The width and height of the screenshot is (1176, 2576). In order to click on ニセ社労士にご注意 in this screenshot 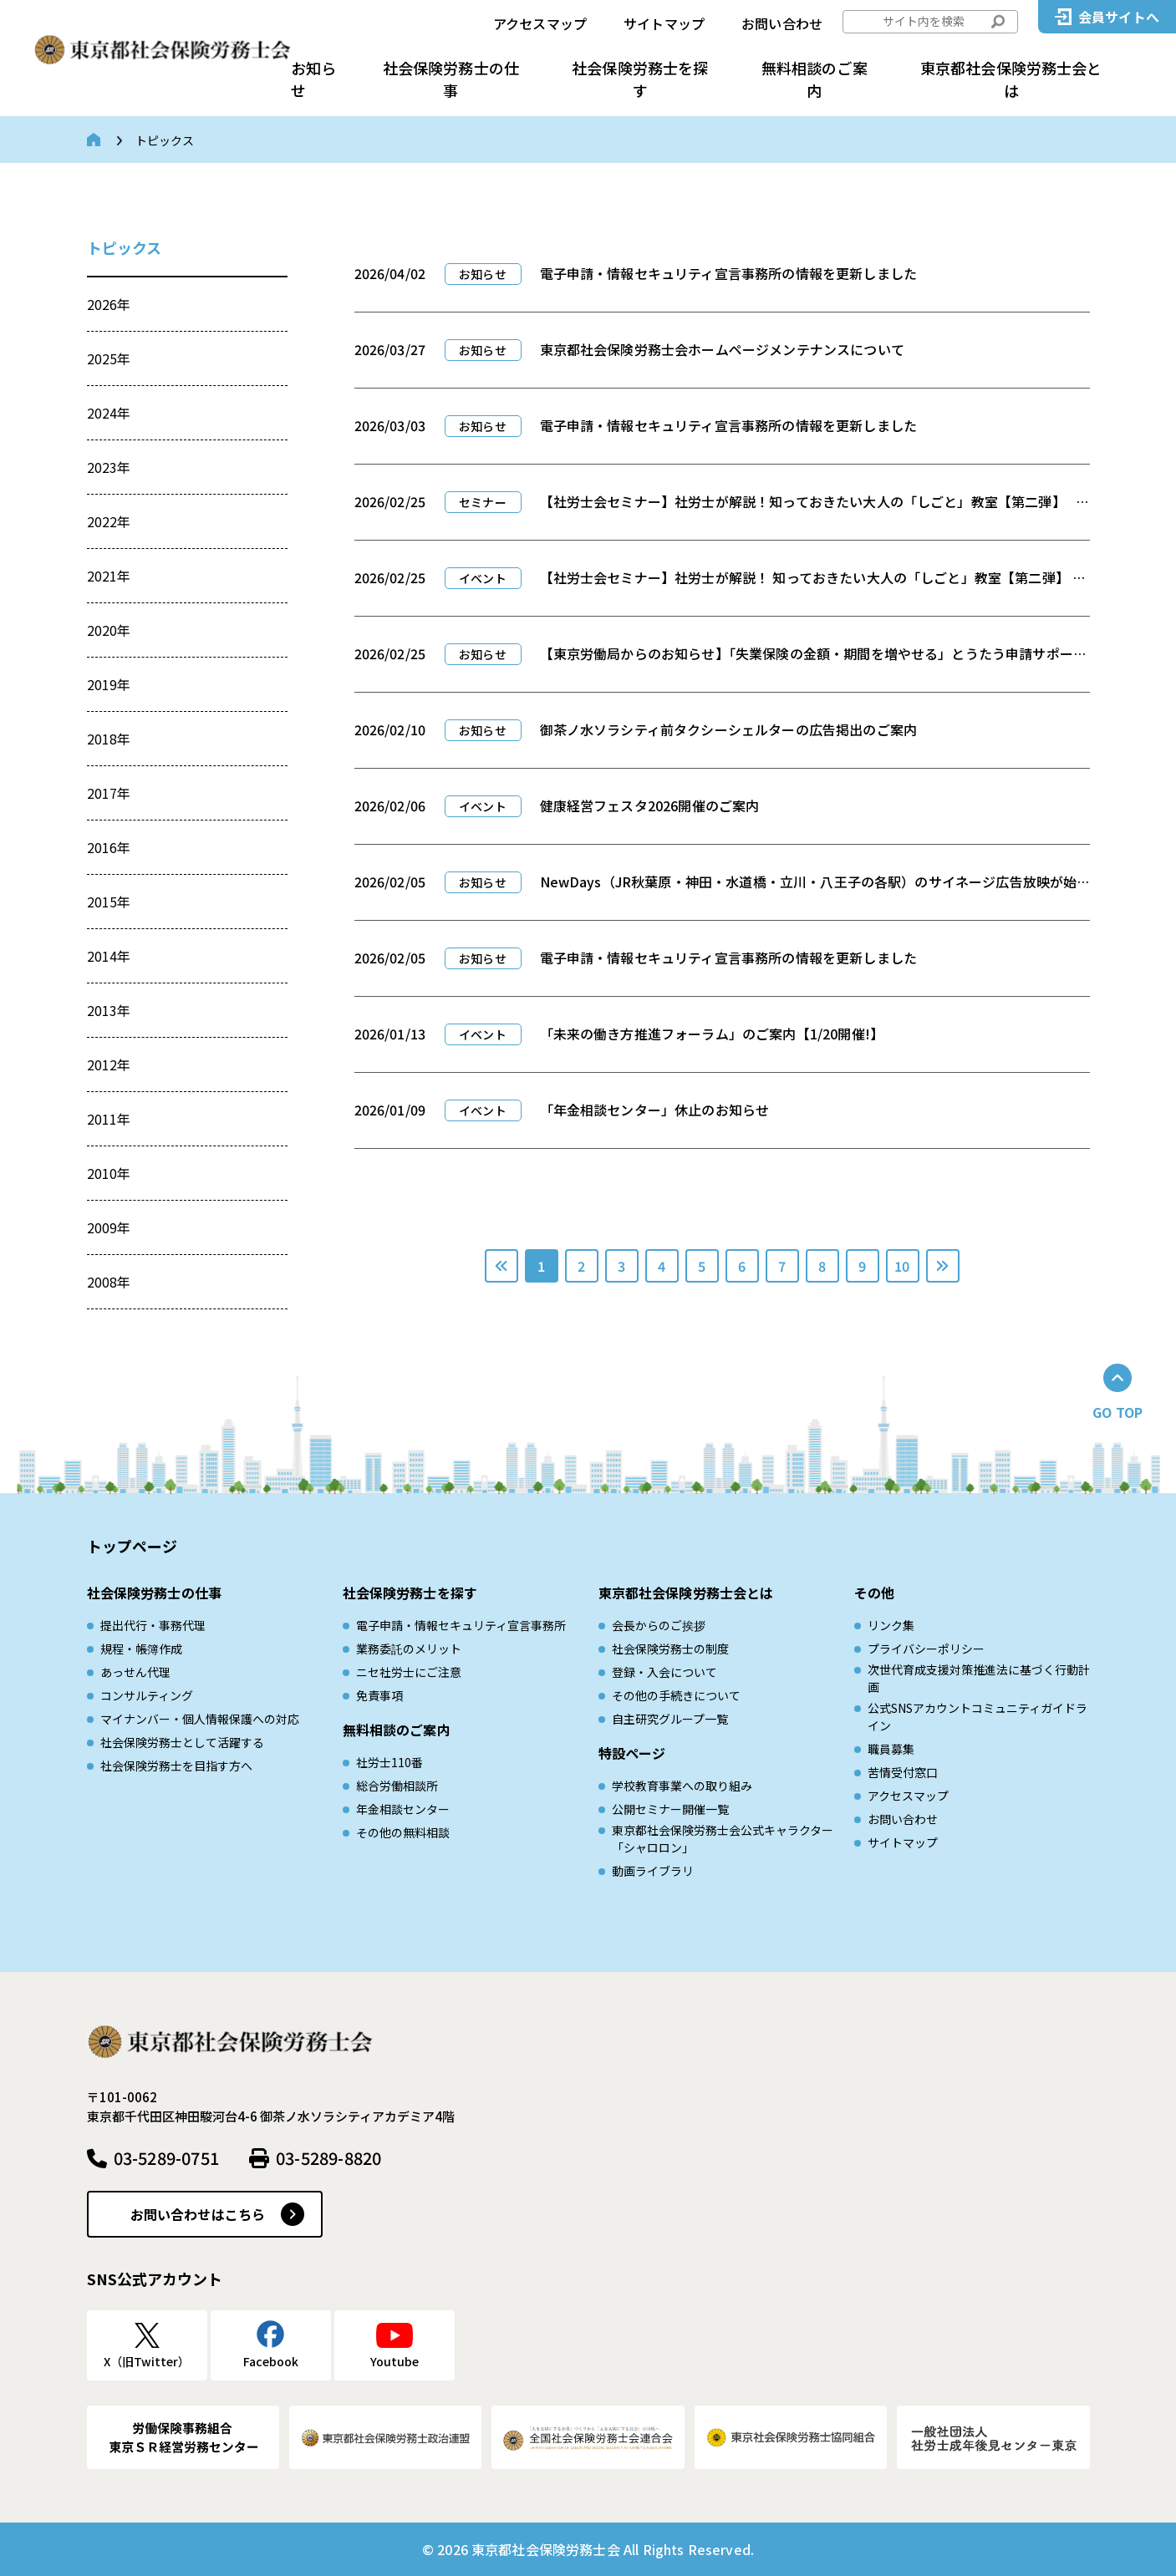, I will do `click(408, 1672)`.